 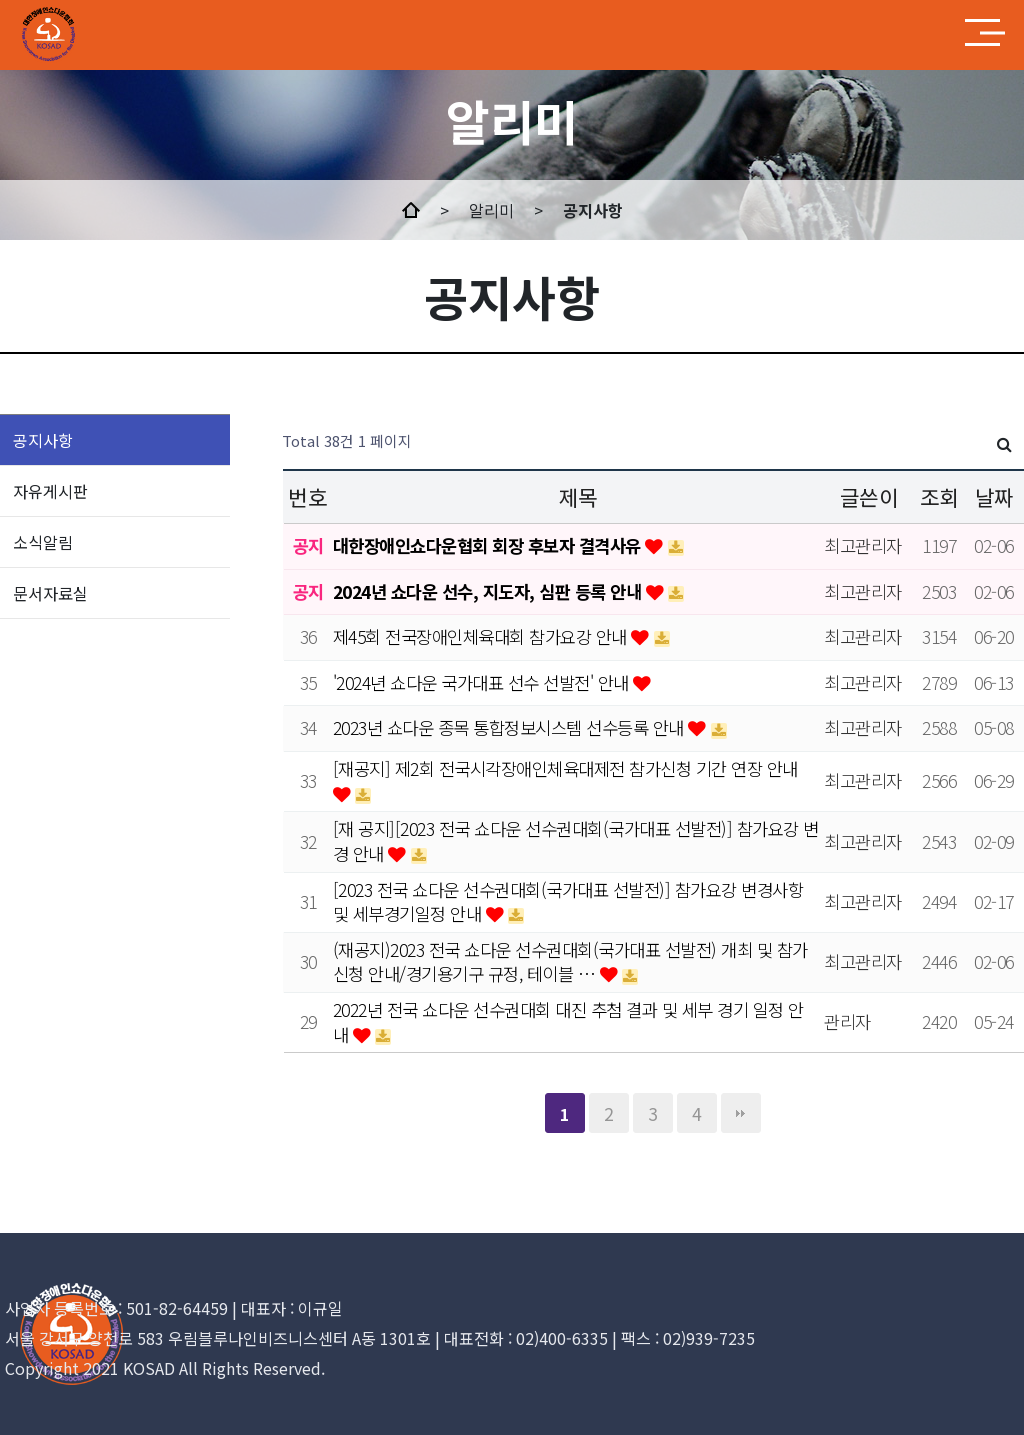 I want to click on 자유게시판, so click(x=50, y=491).